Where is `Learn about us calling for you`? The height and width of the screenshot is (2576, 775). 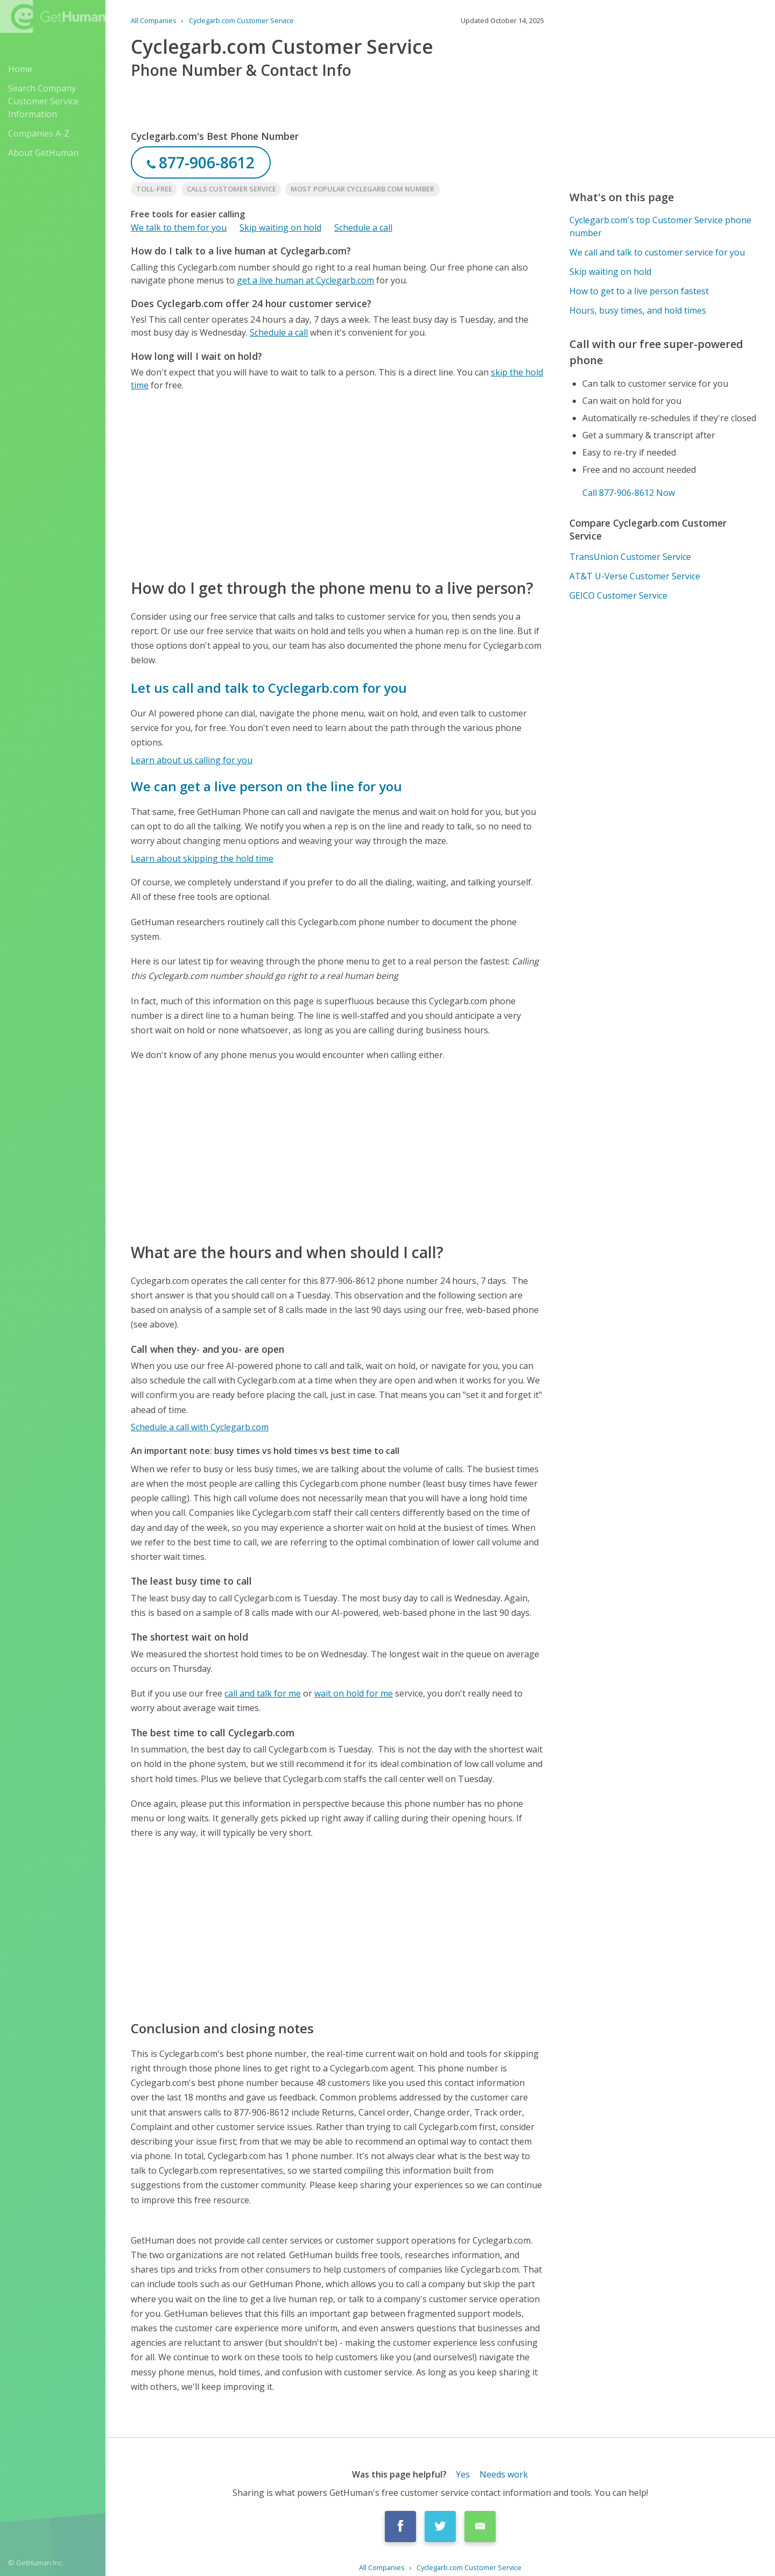
Learn about us calling for you is located at coordinates (191, 760).